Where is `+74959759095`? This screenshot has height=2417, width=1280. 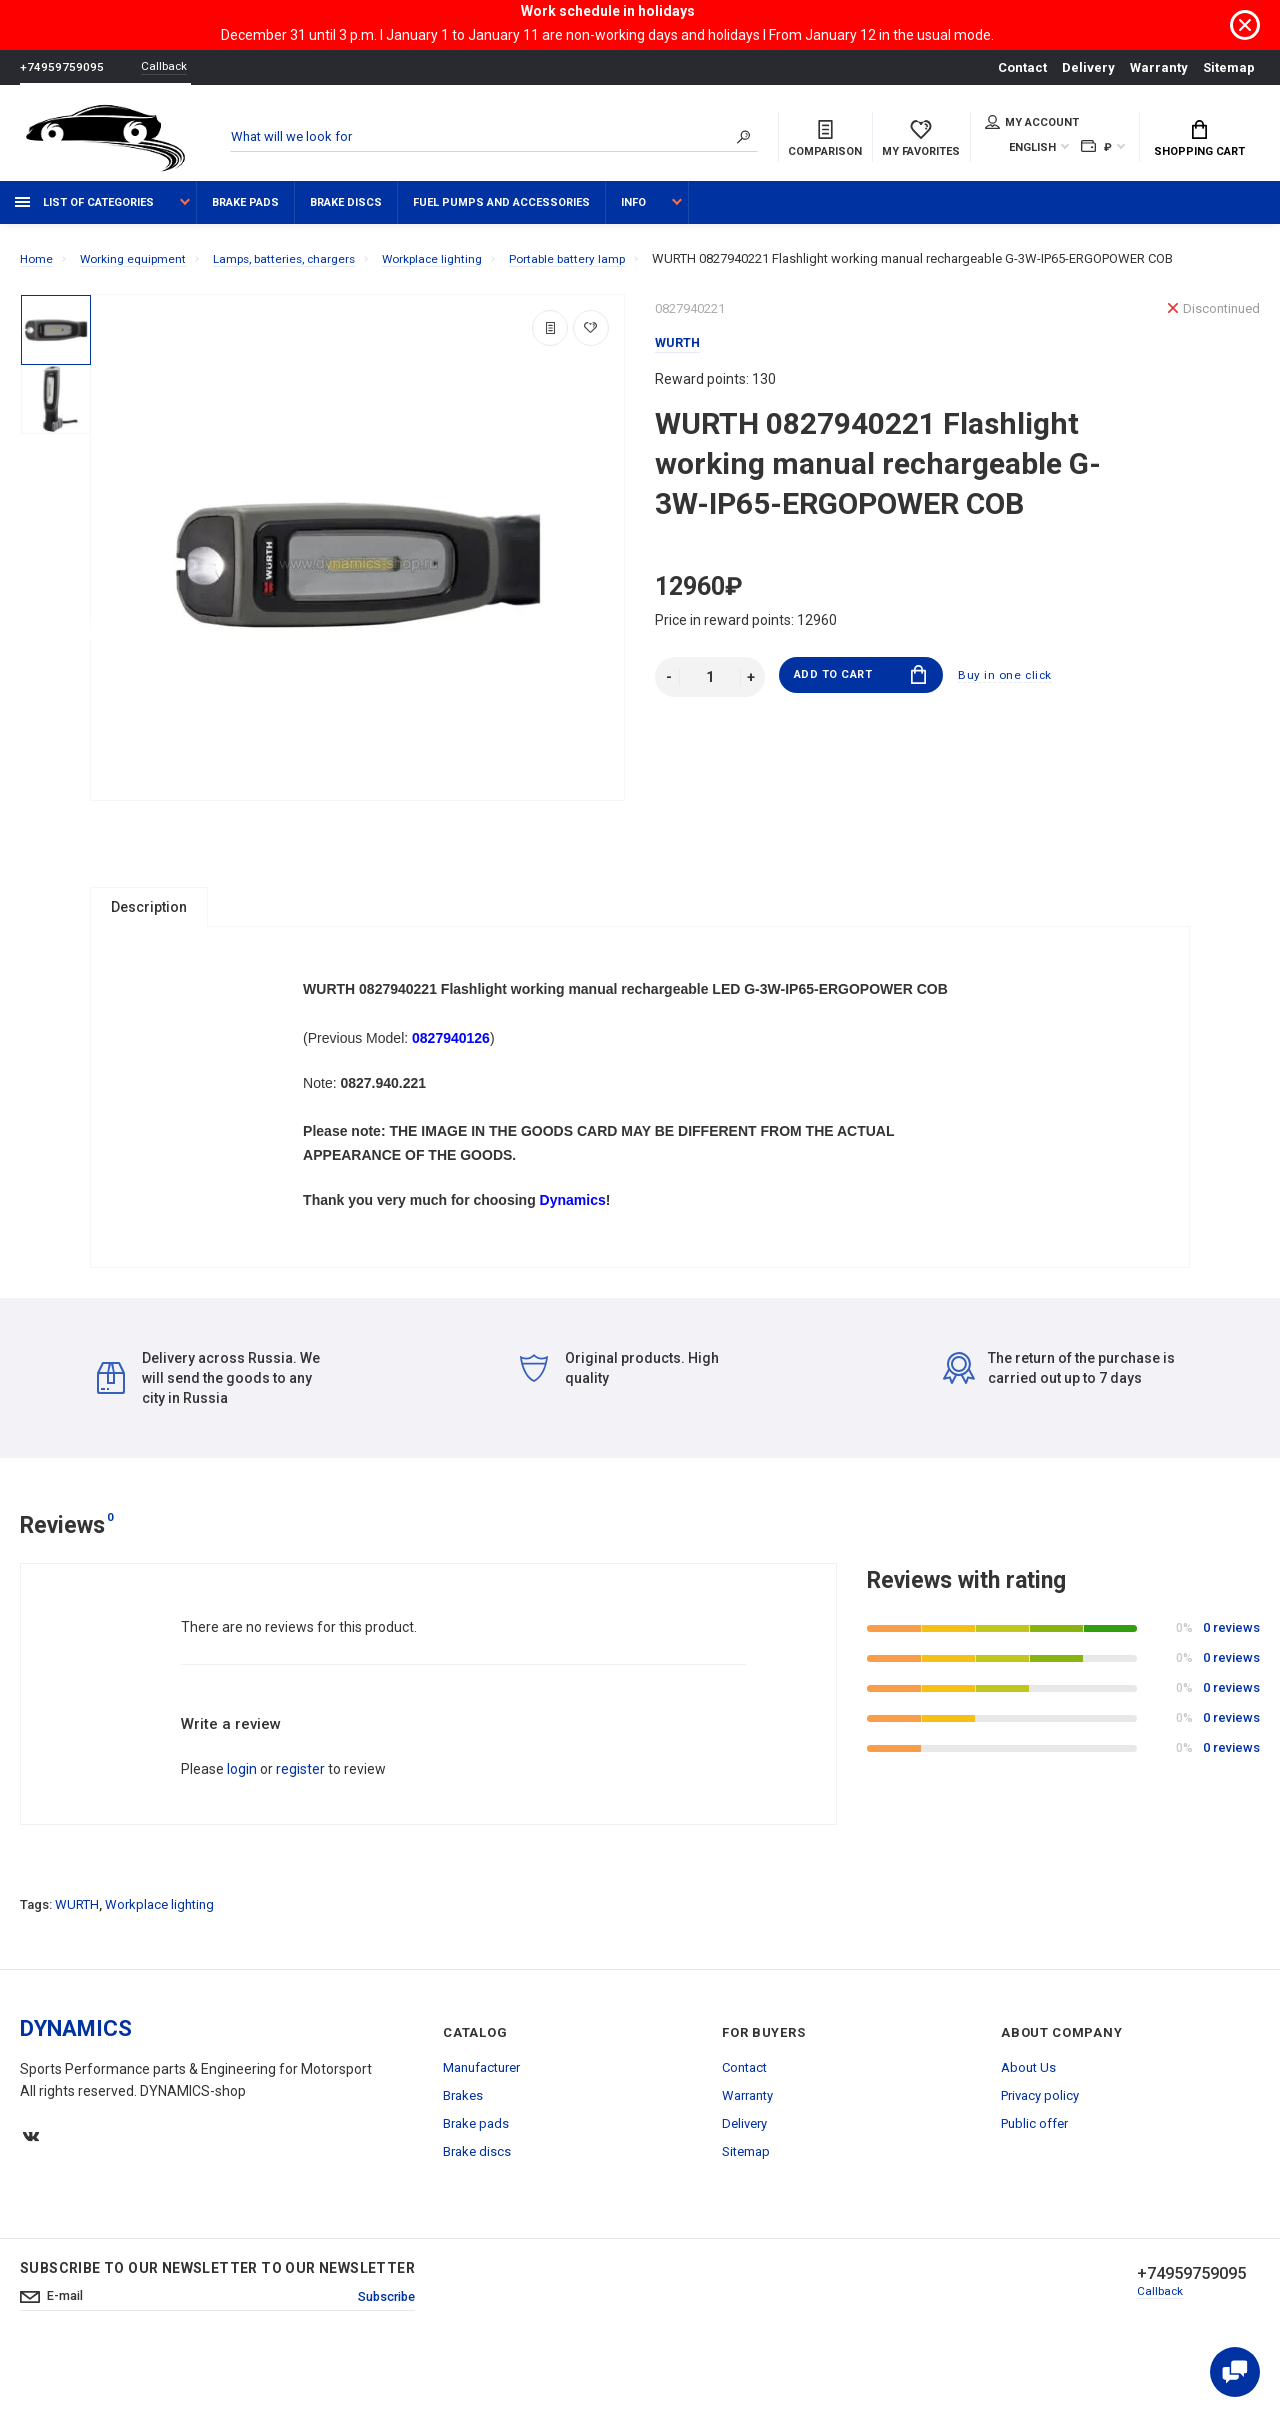 +74959759095 is located at coordinates (62, 67).